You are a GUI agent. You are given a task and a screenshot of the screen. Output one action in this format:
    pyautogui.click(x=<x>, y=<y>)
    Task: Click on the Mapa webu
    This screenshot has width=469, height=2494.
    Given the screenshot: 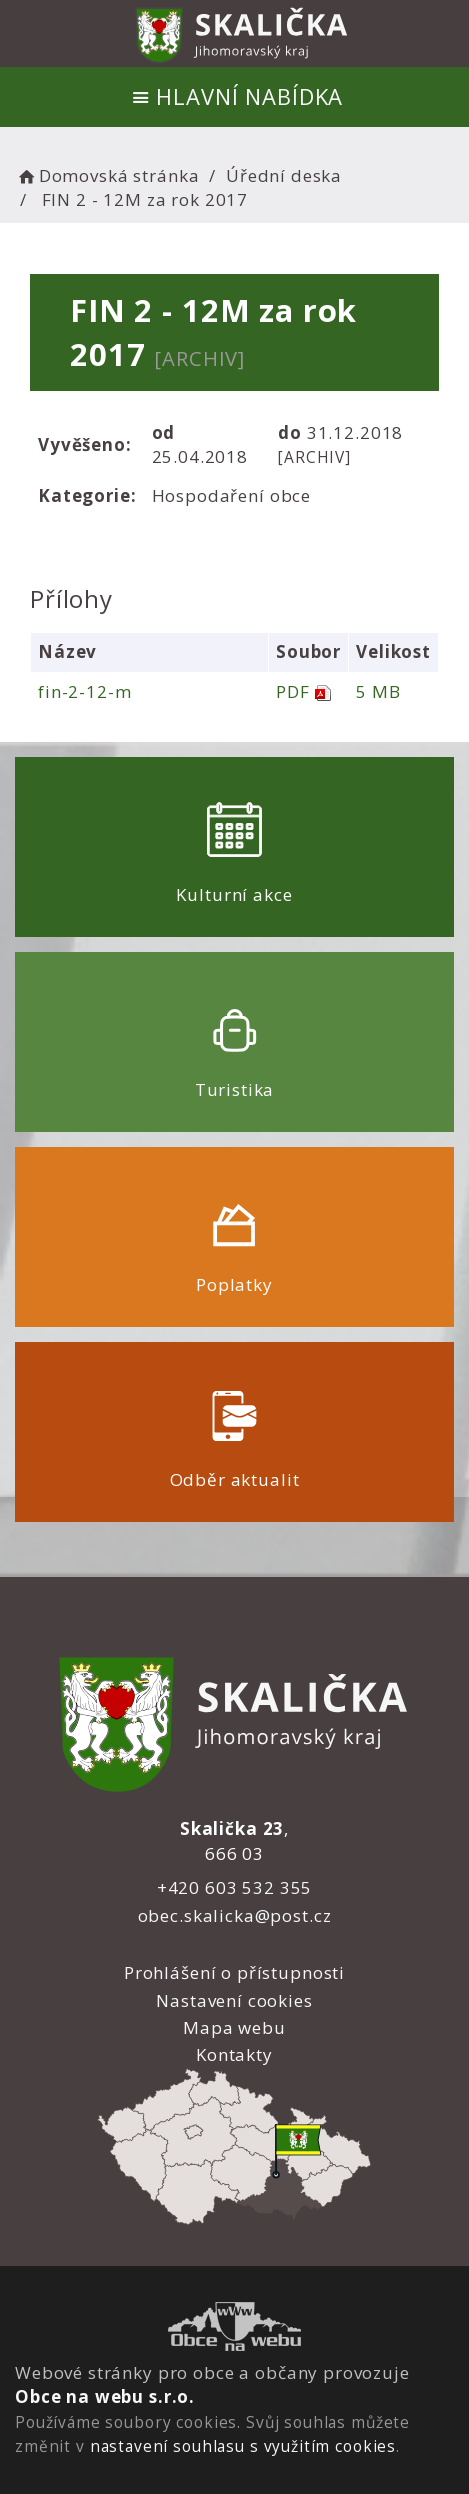 What is the action you would take?
    pyautogui.click(x=234, y=2027)
    